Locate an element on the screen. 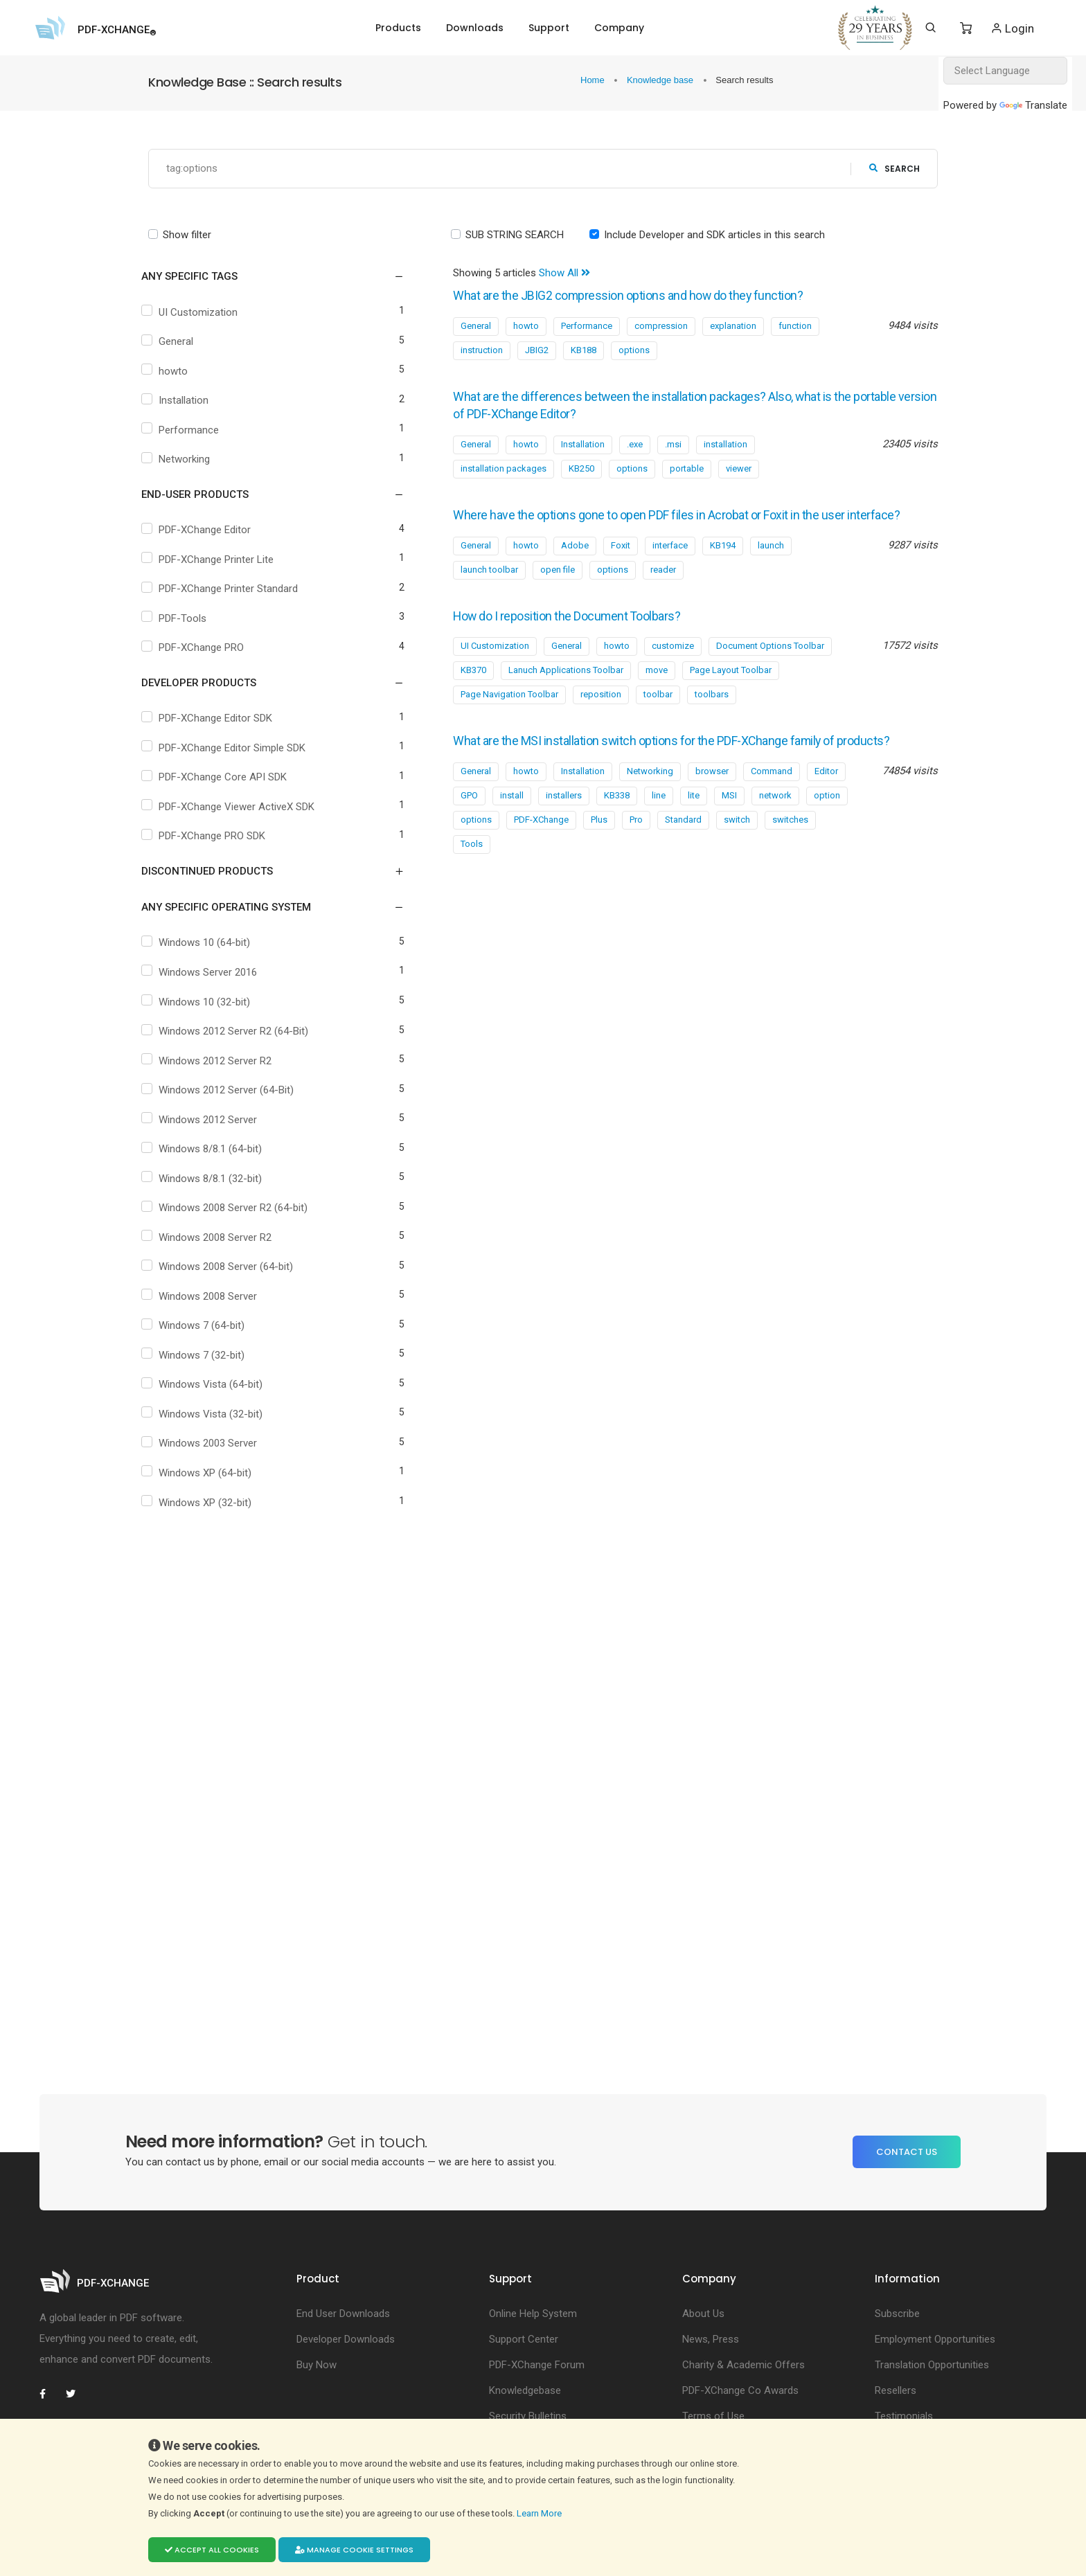  portable is located at coordinates (687, 468).